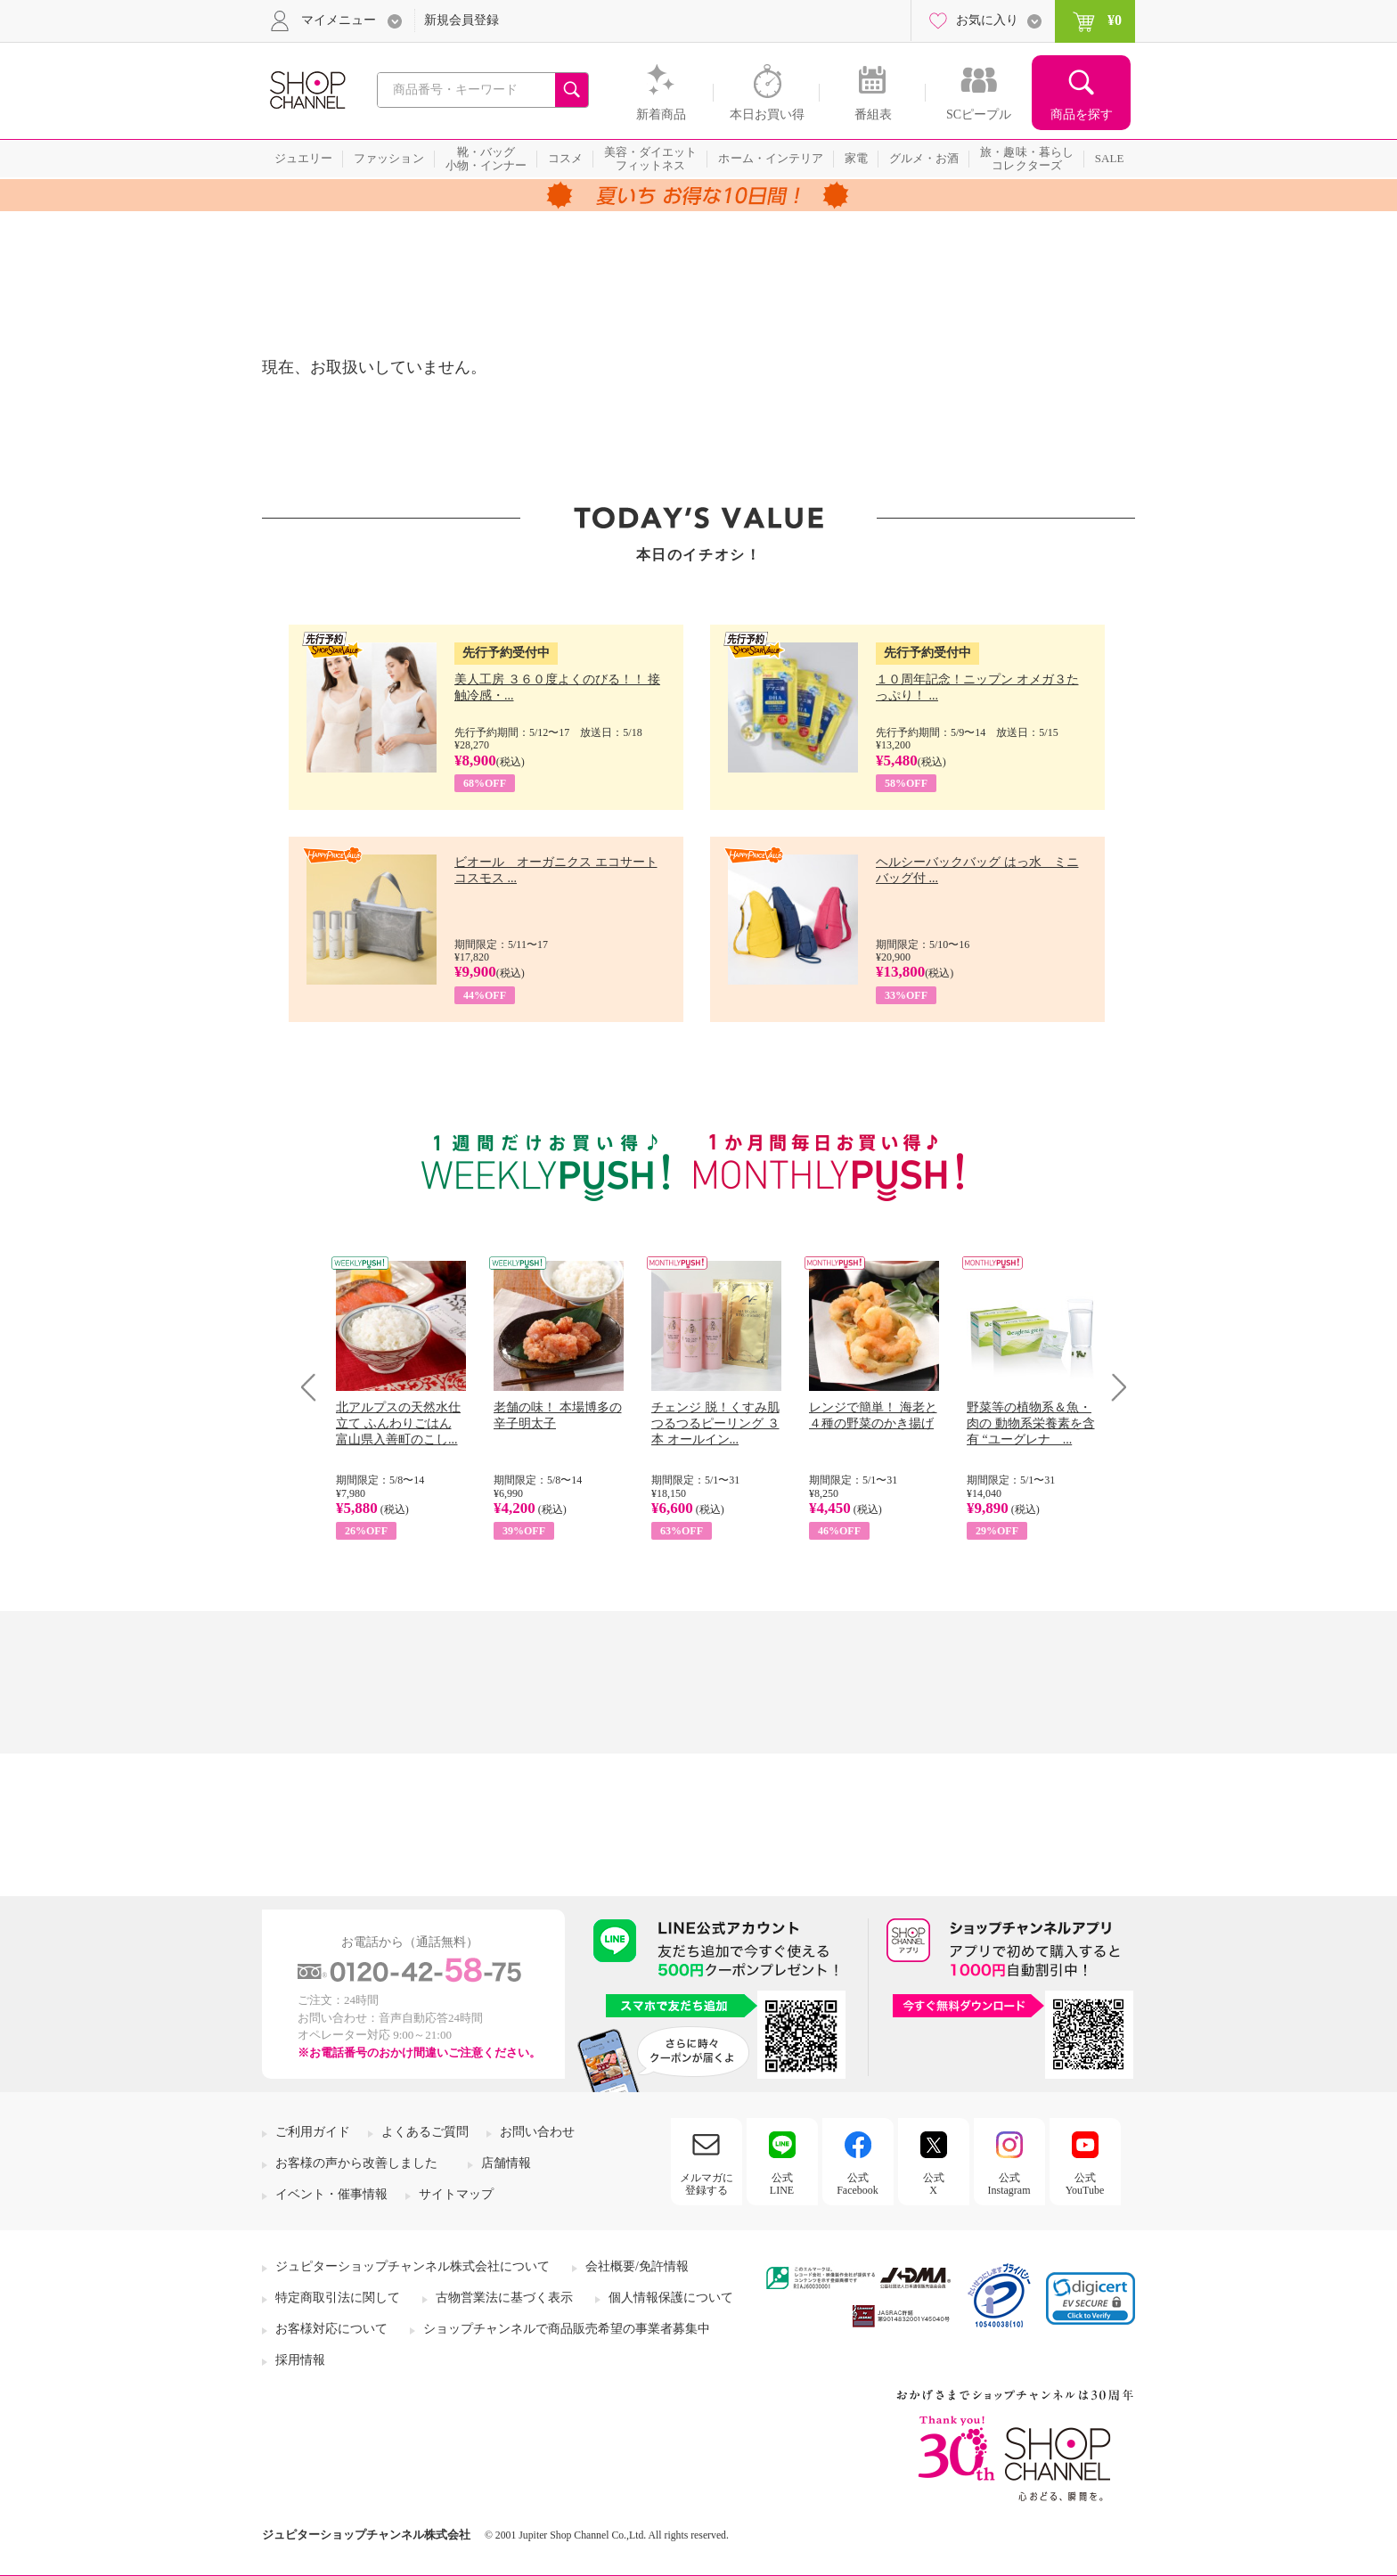 This screenshot has width=1397, height=2576. I want to click on 公式X, so click(933, 2183).